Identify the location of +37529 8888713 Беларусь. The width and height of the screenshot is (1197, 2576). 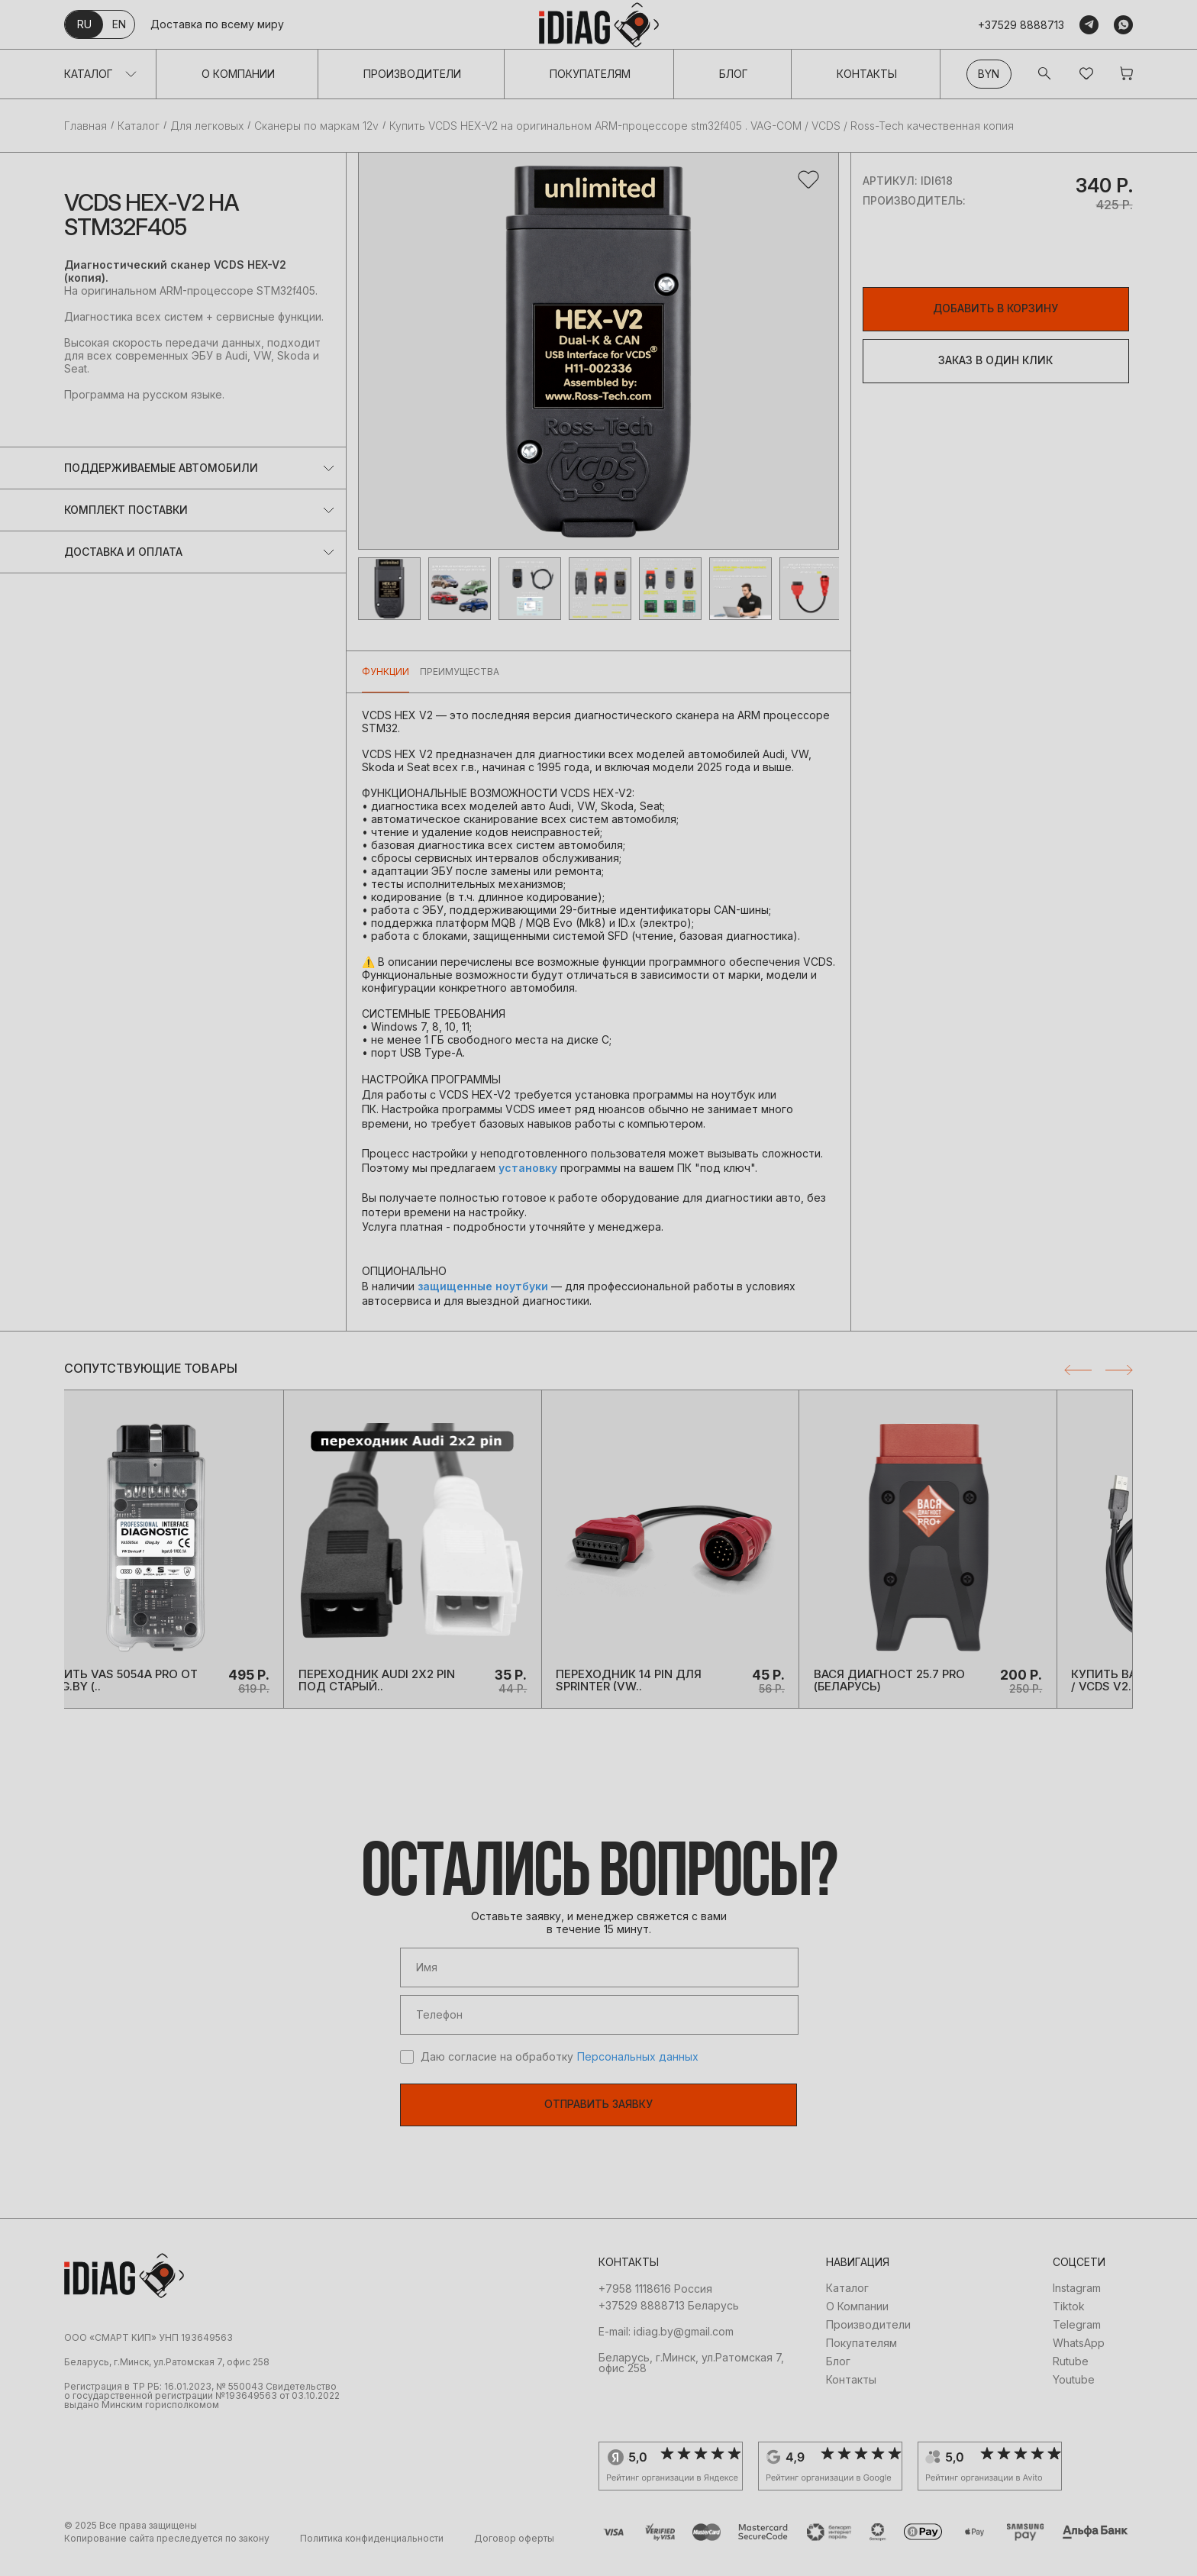
(668, 2323).